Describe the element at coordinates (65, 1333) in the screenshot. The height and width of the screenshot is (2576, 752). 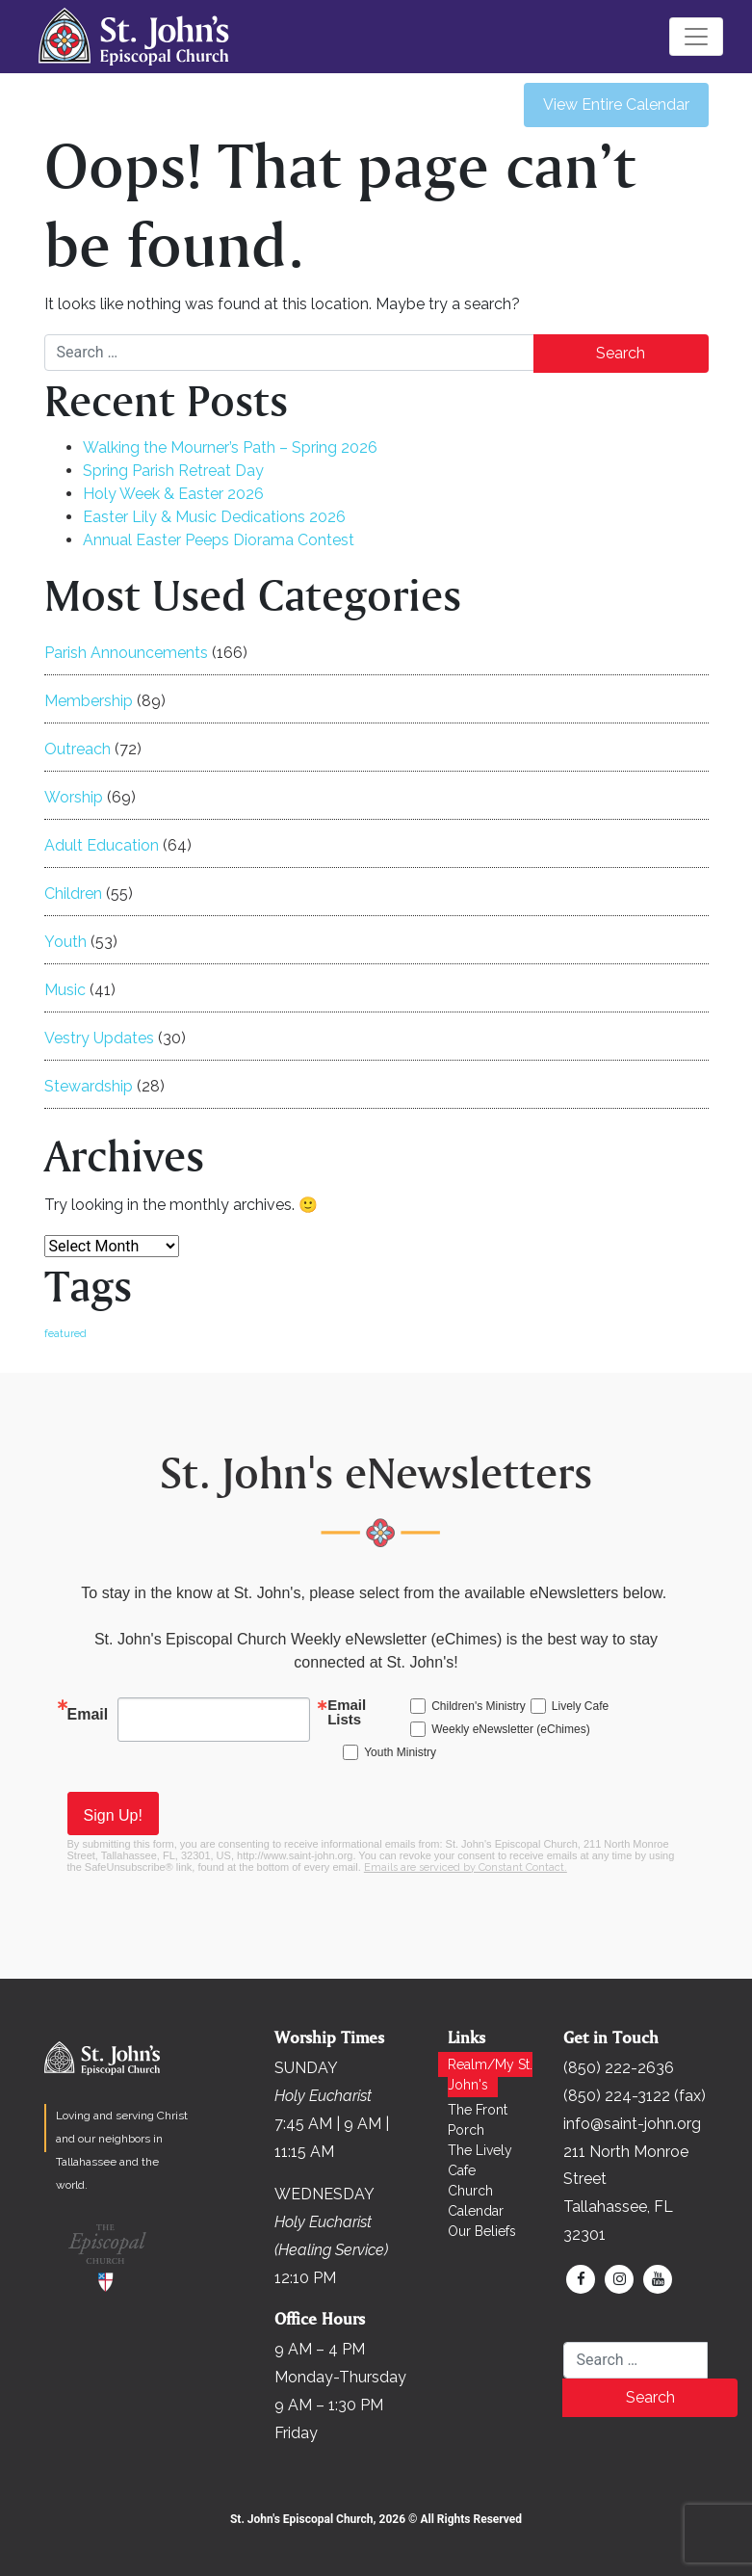
I see `featured [featured (169 items)]` at that location.